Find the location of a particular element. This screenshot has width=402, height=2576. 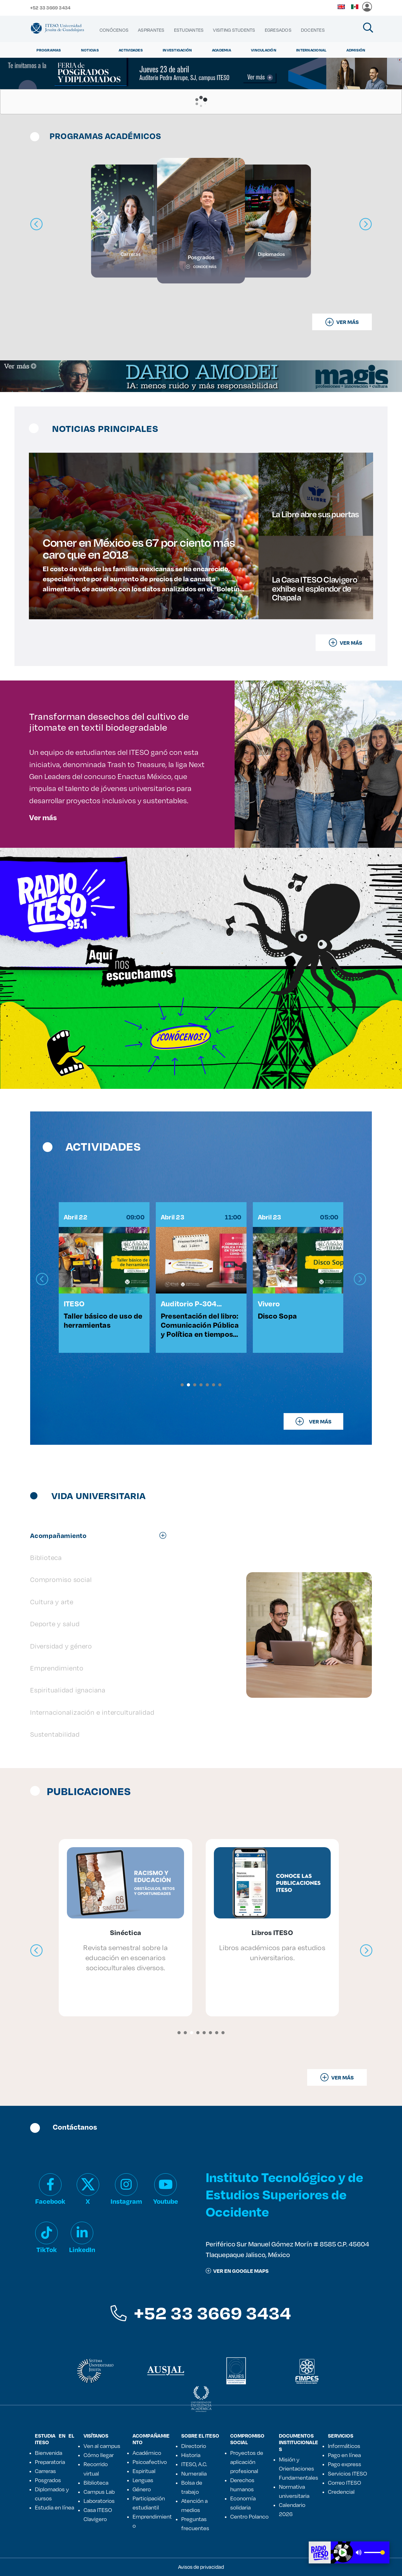

Numeralia is located at coordinates (194, 2473).